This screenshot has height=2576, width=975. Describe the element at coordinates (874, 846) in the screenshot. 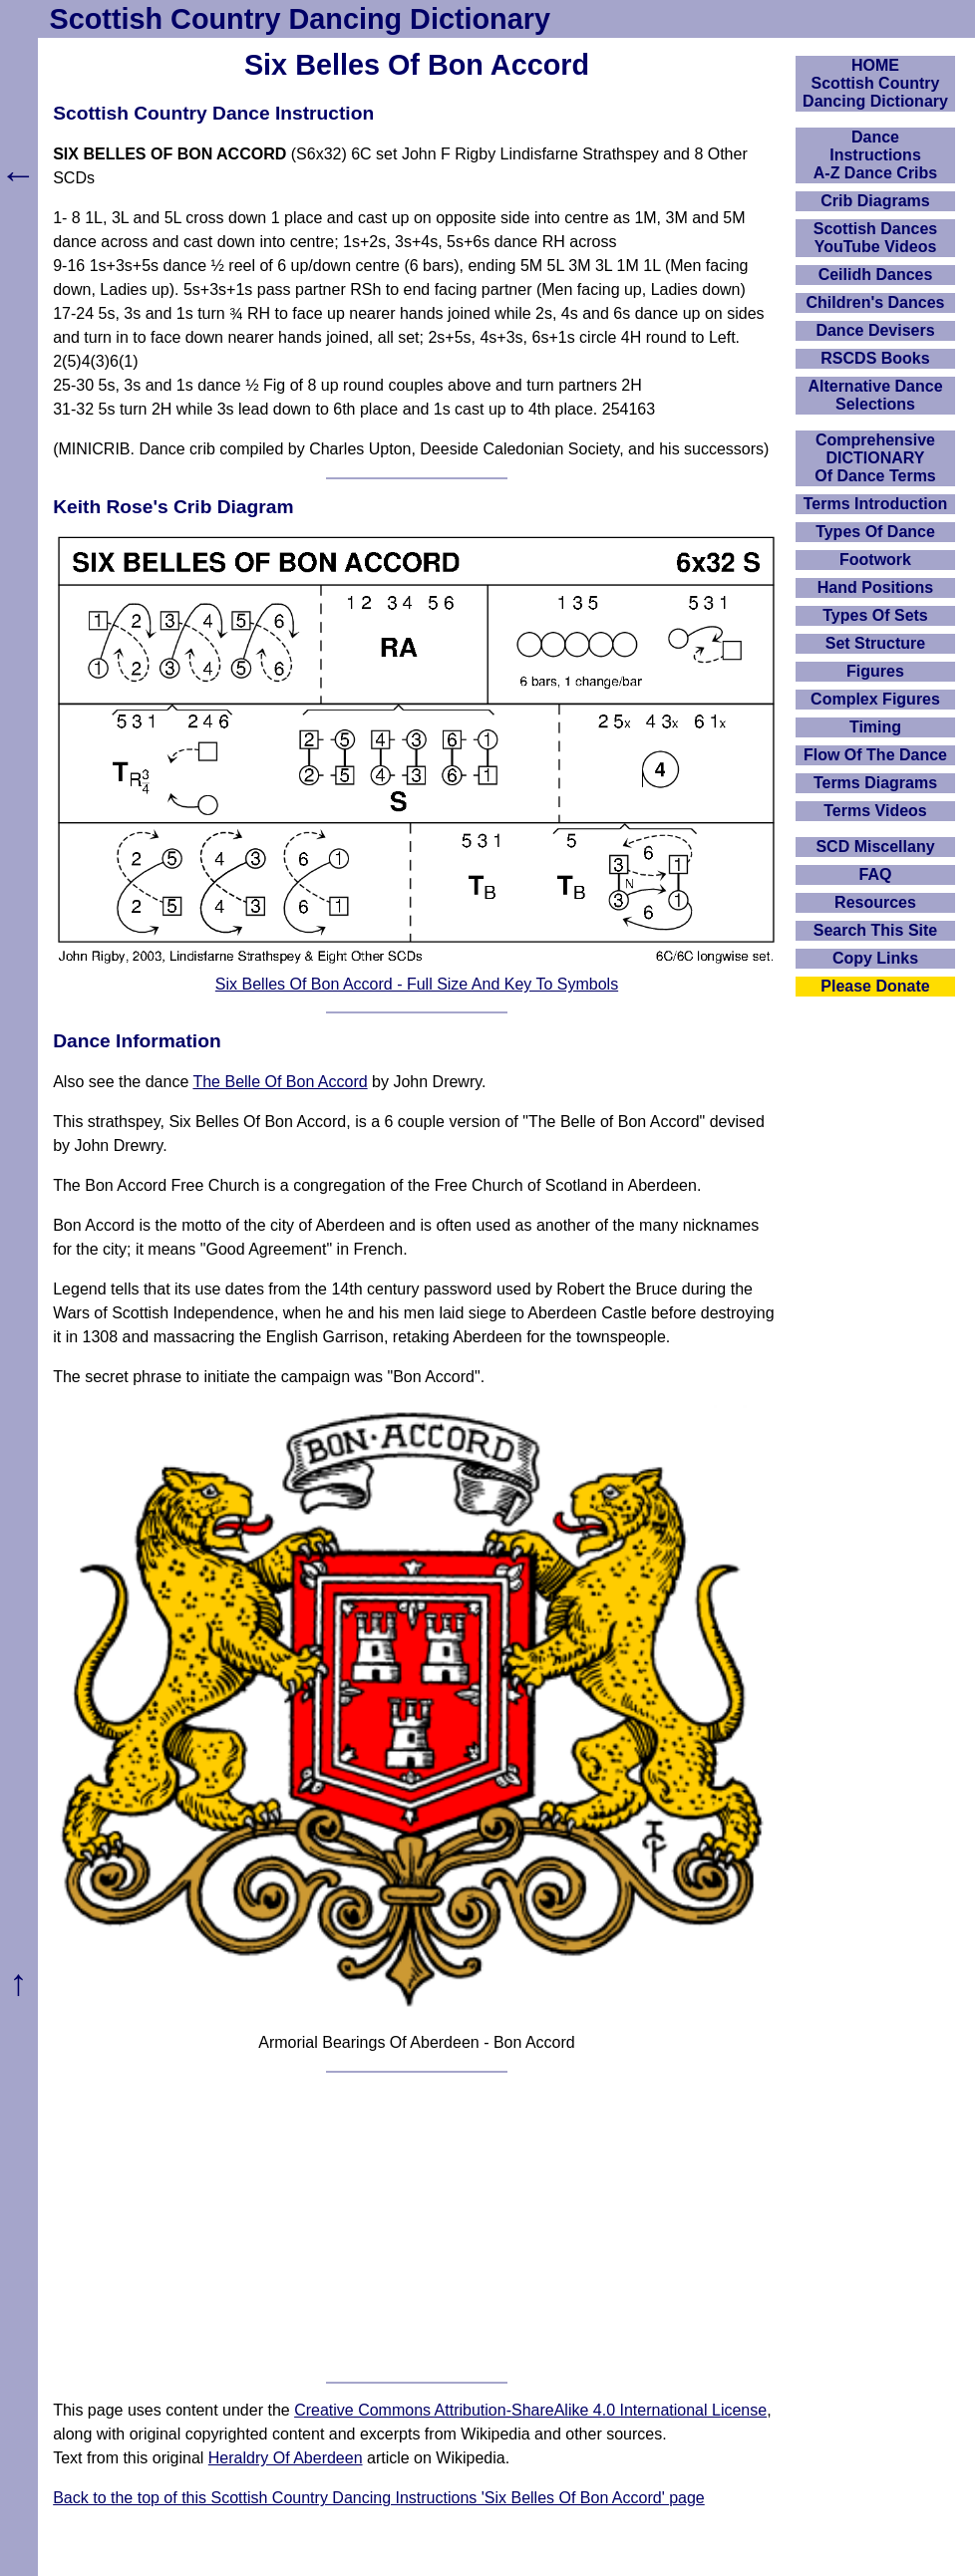

I see `SCD Miscellany` at that location.